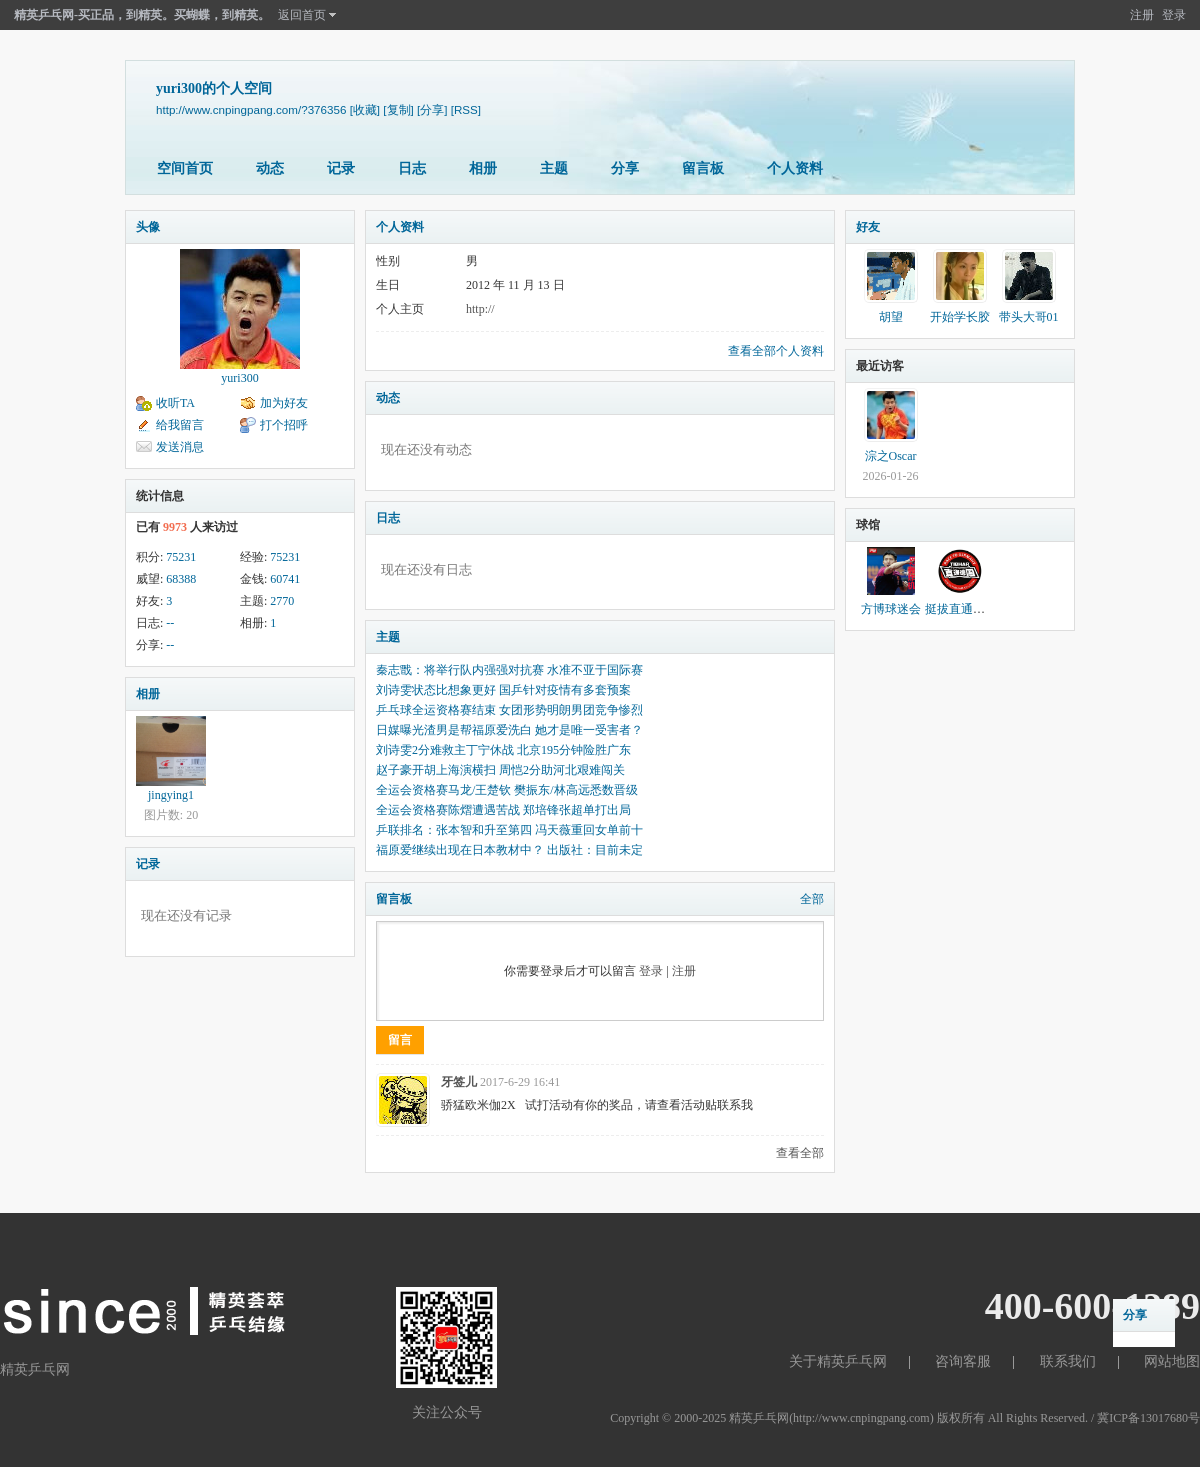 This screenshot has height=1467, width=1200. I want to click on 2770, so click(282, 601).